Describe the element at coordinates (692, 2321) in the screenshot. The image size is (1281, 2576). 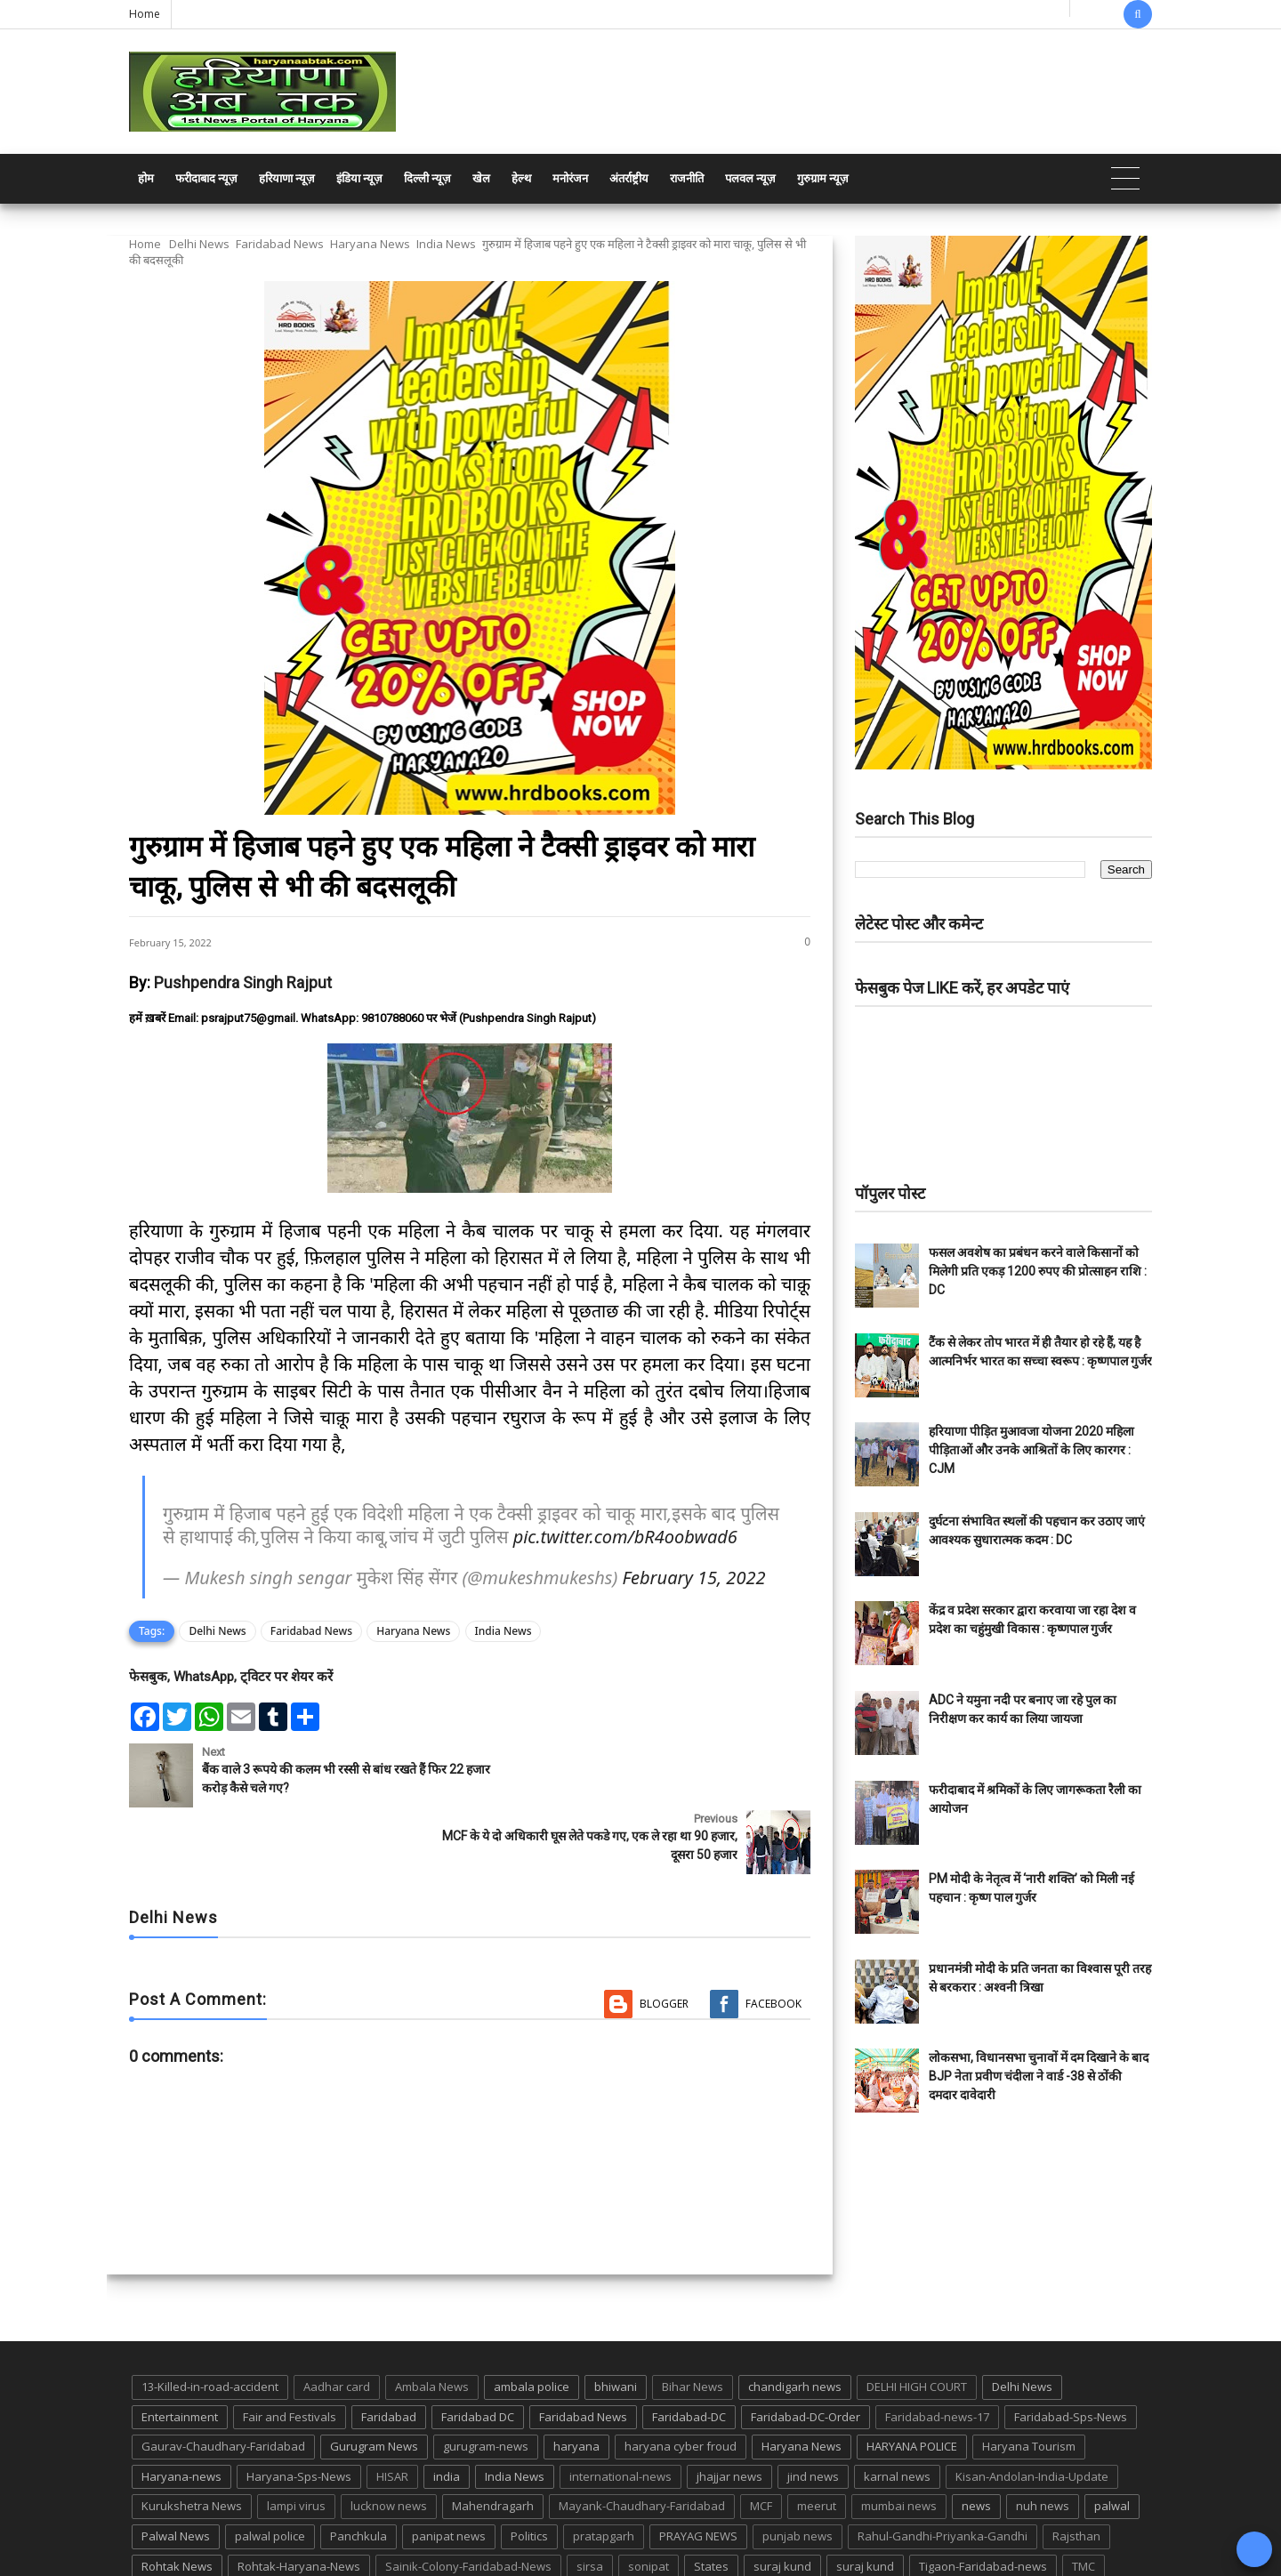
I see `Bihar News` at that location.